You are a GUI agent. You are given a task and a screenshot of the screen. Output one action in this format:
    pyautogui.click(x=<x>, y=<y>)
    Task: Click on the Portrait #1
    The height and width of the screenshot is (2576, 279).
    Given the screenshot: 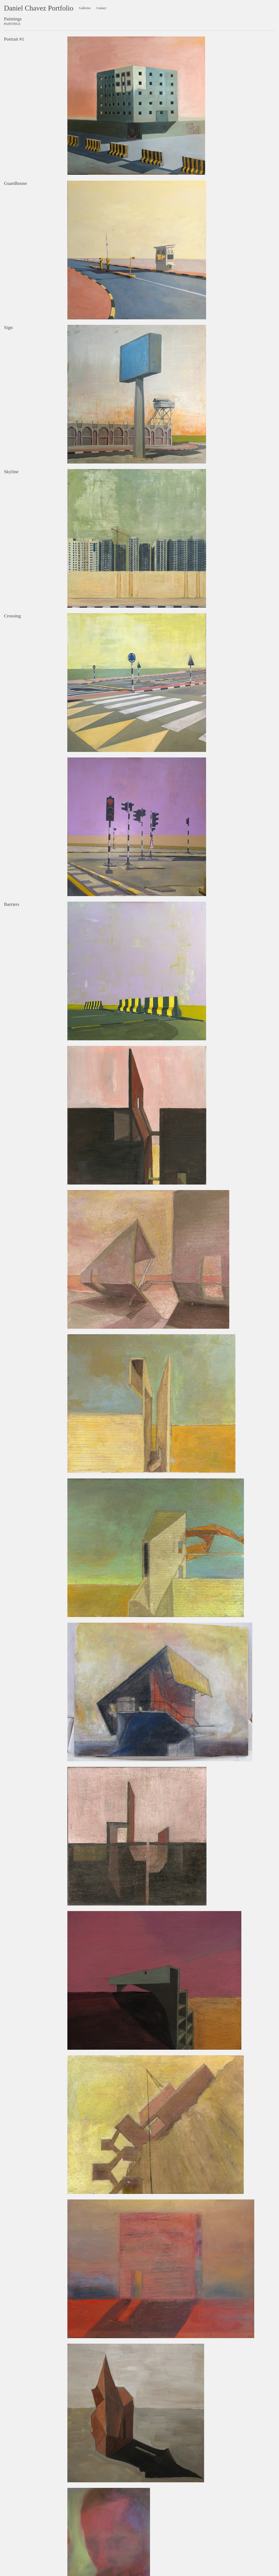 What is the action you would take?
    pyautogui.click(x=14, y=39)
    